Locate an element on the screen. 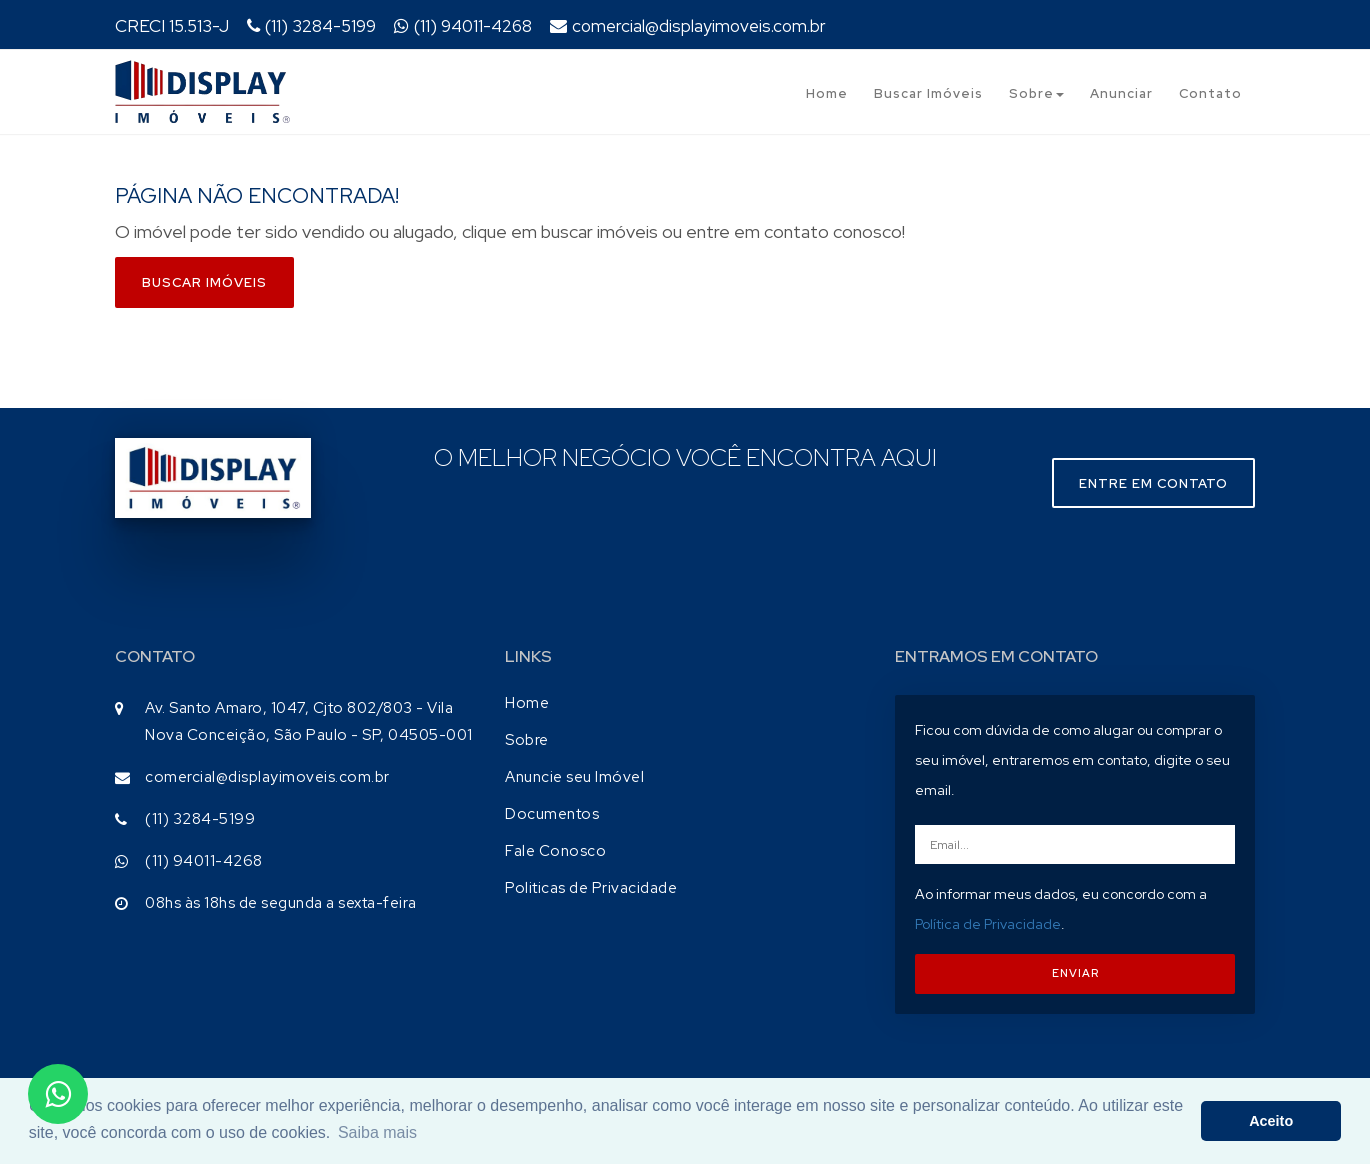 This screenshot has width=1370, height=1164. Documentos is located at coordinates (552, 814).